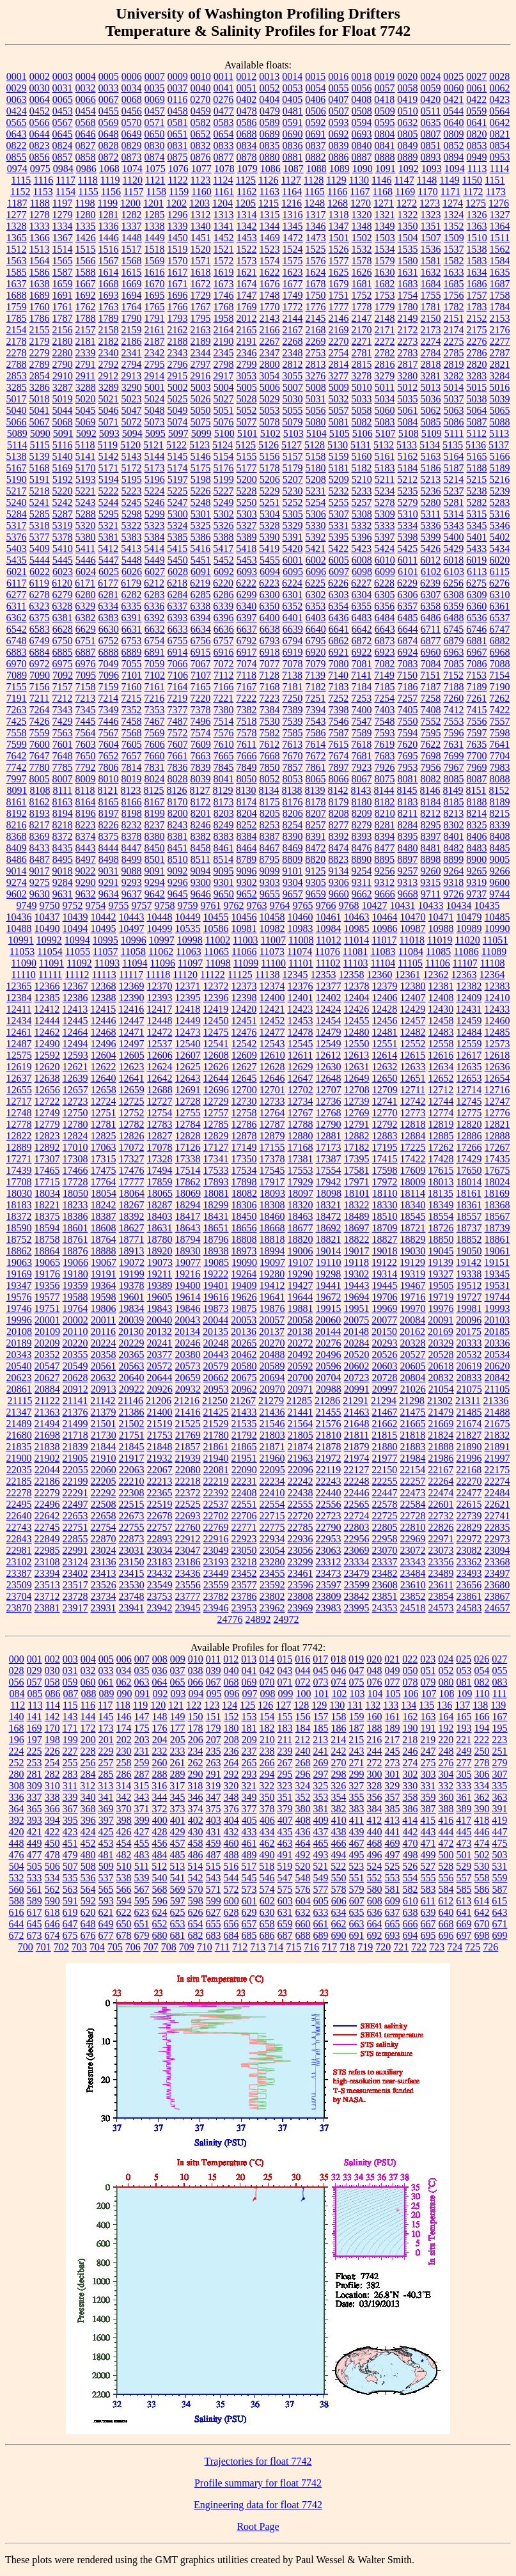  What do you see at coordinates (413, 1297) in the screenshot?
I see `19716` at bounding box center [413, 1297].